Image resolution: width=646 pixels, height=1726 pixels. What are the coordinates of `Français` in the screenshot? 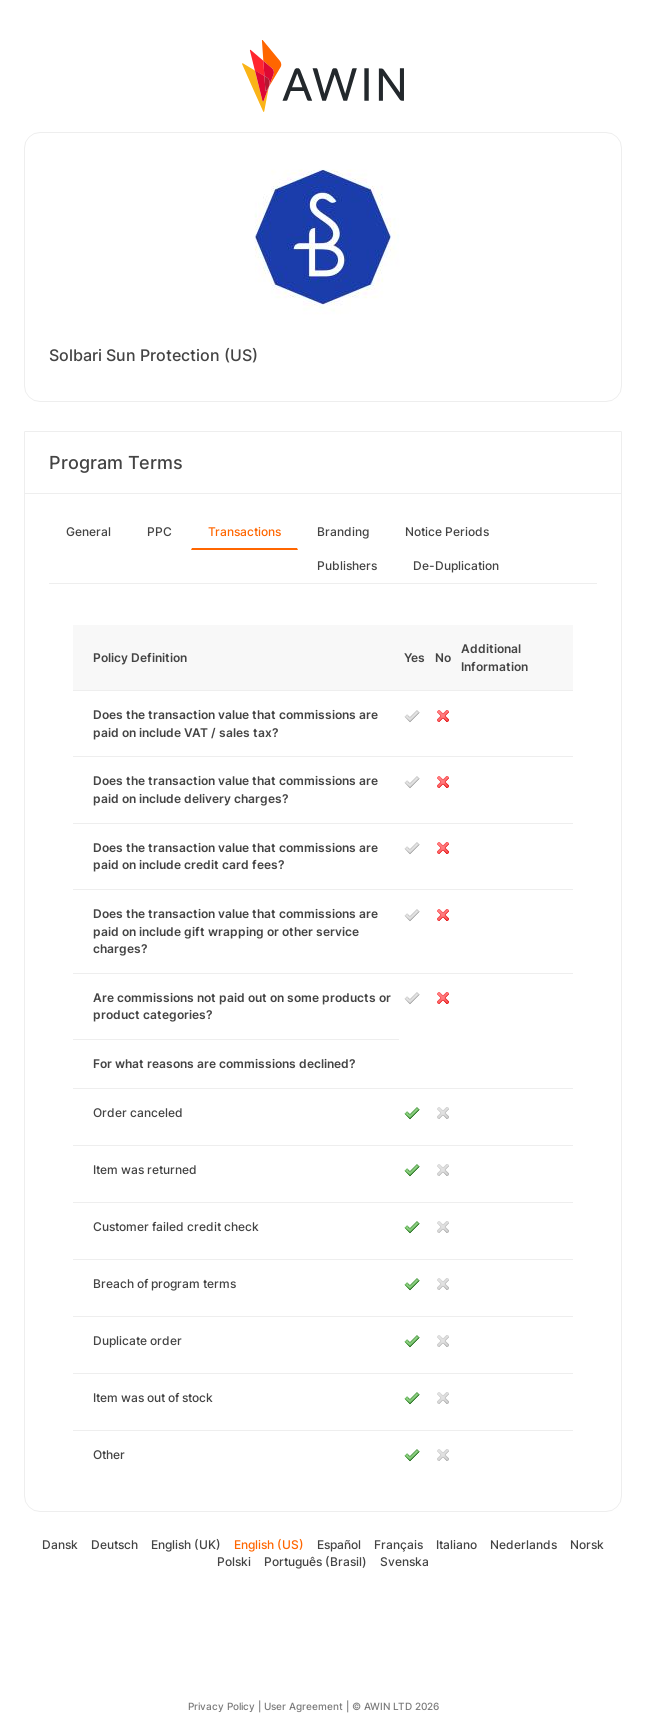 It's located at (398, 1544).